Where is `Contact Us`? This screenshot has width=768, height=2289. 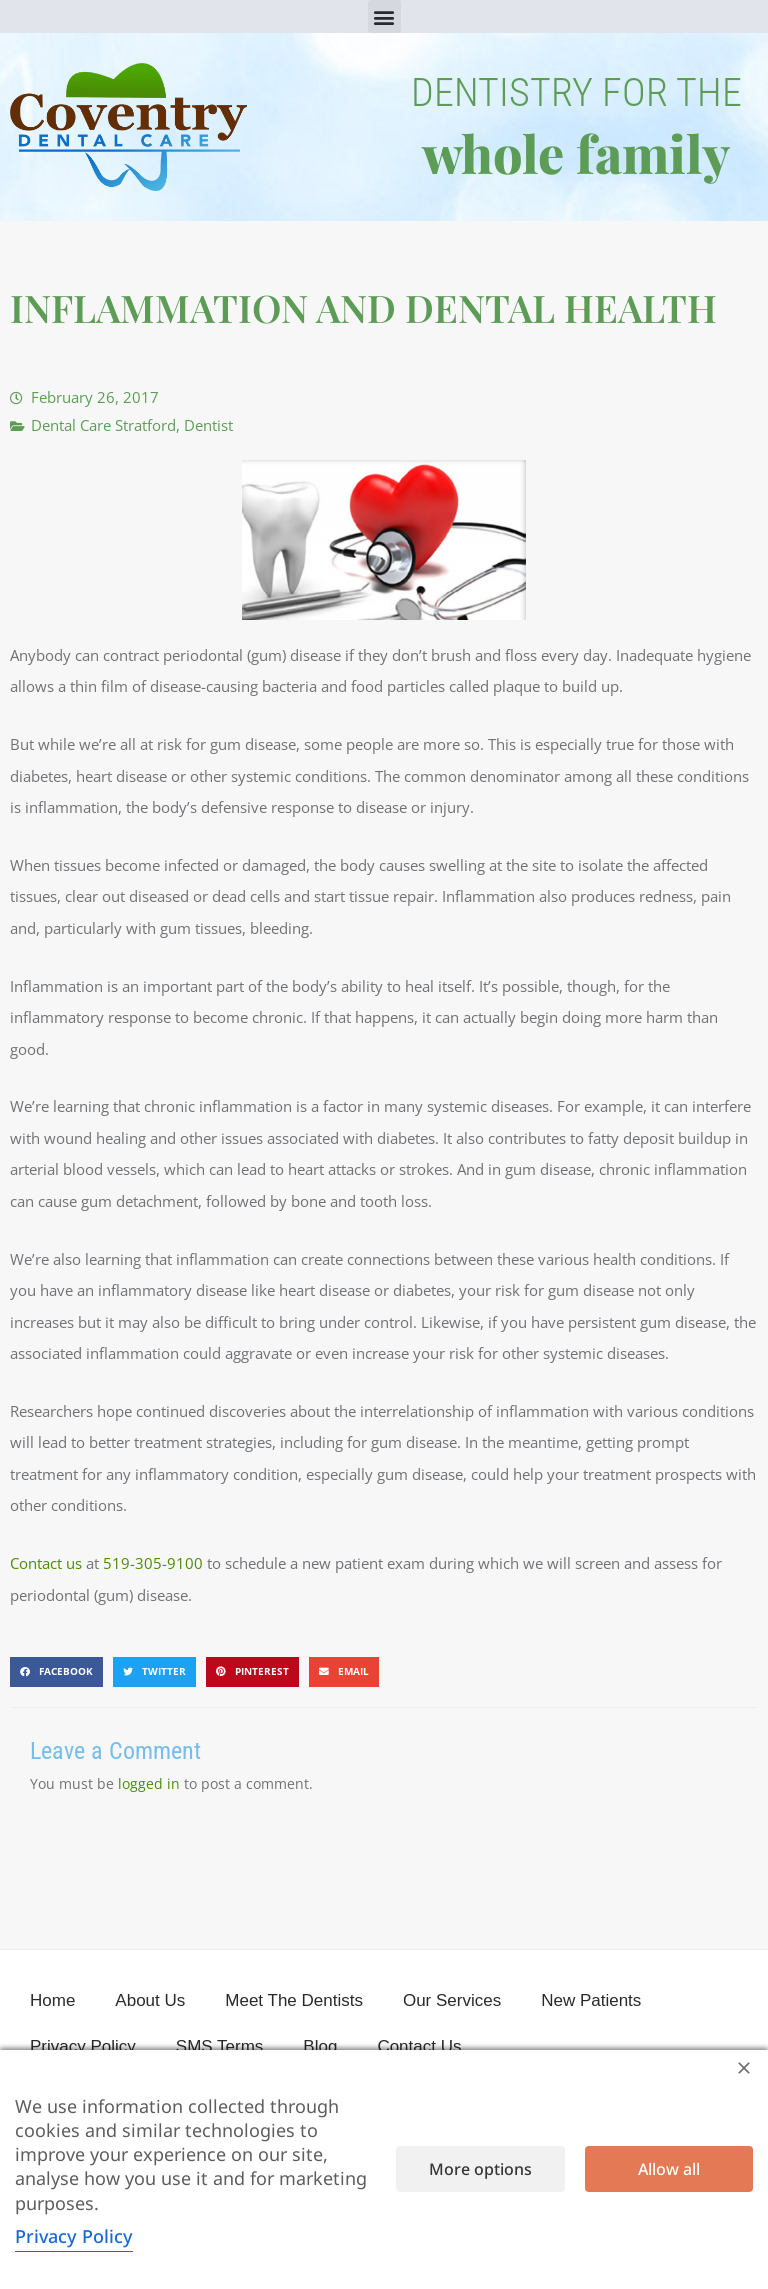
Contact Us is located at coordinates (419, 2046).